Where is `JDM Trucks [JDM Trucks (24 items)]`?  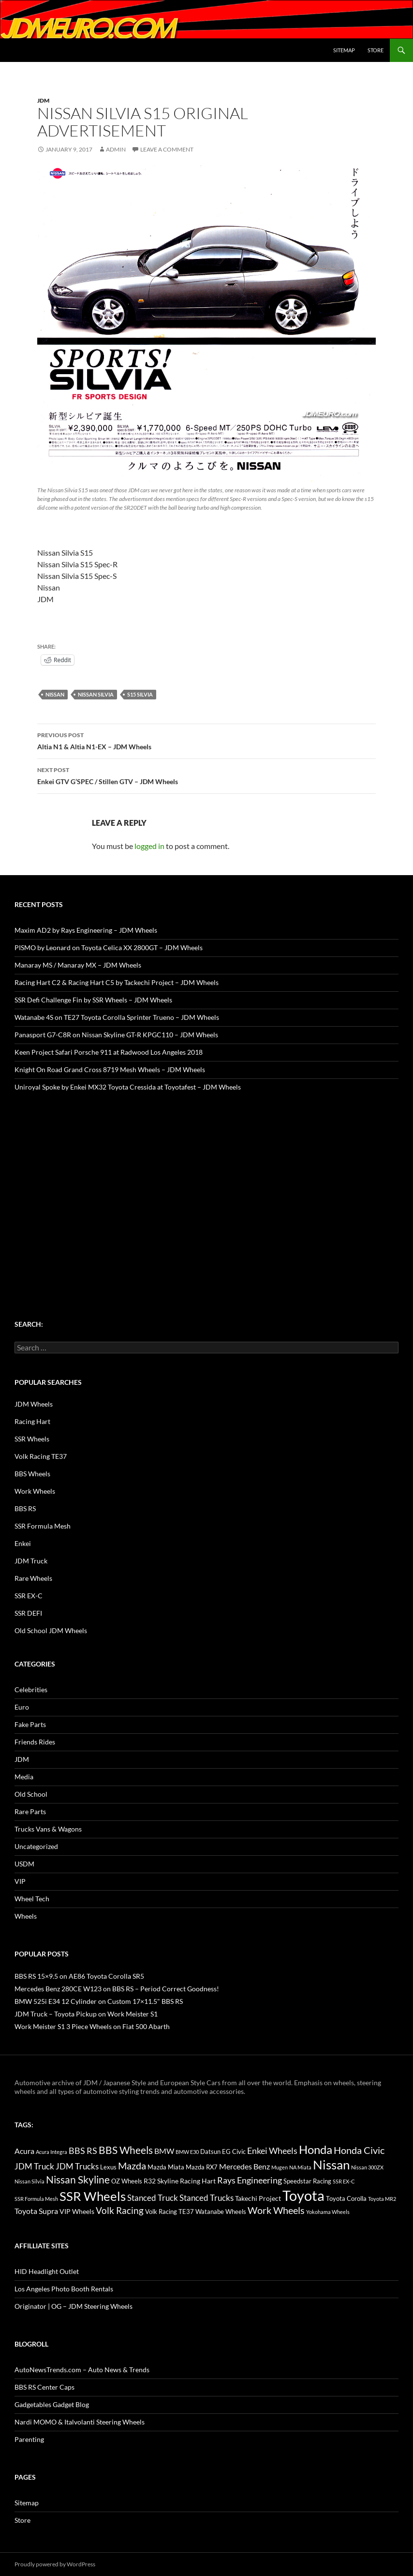 JDM Trucks [JDM Trucks (24 items)] is located at coordinates (77, 2166).